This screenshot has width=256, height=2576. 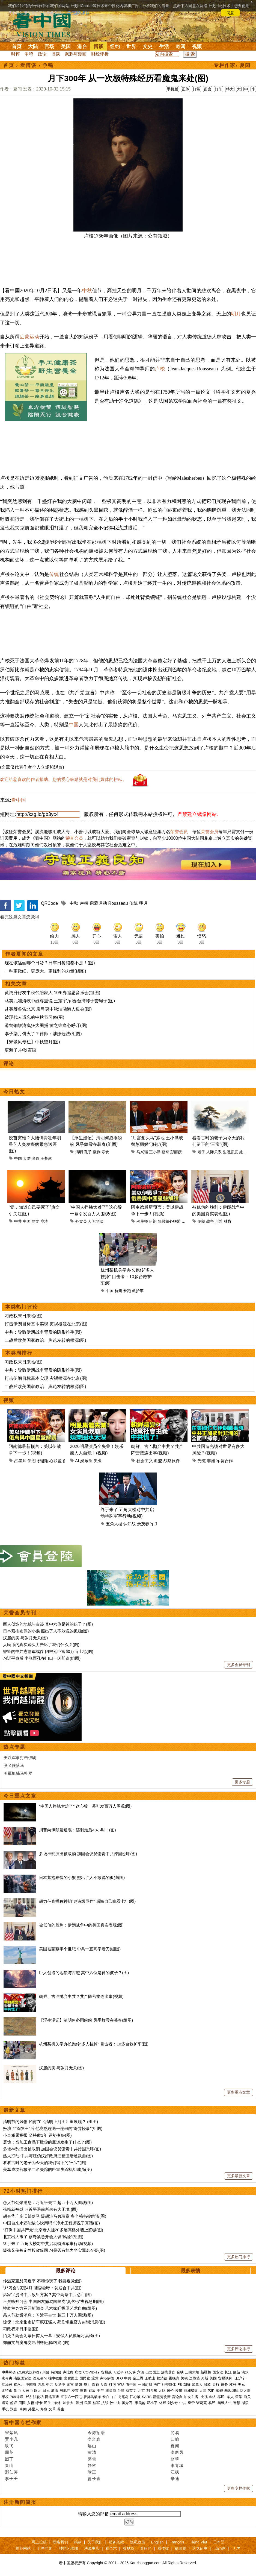 I want to click on 汉服的美 与岁月无关(图), so click(x=25, y=1637).